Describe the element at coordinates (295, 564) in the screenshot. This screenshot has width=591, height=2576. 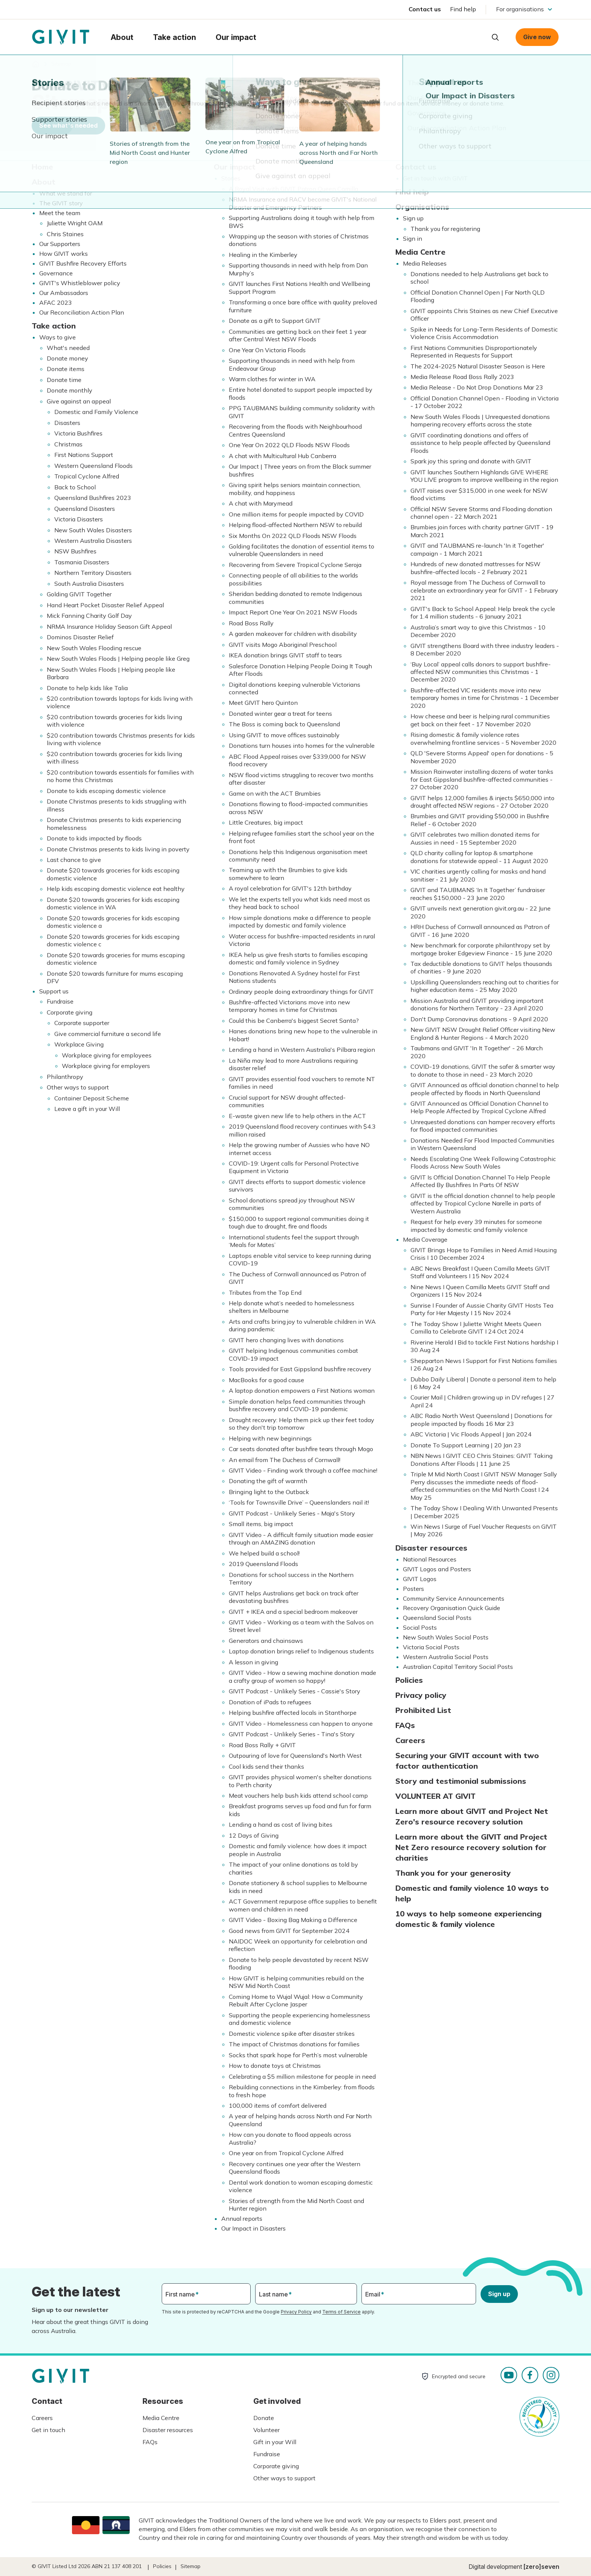
I see `Recovering from Severe Tropical Cyclone Seroja` at that location.